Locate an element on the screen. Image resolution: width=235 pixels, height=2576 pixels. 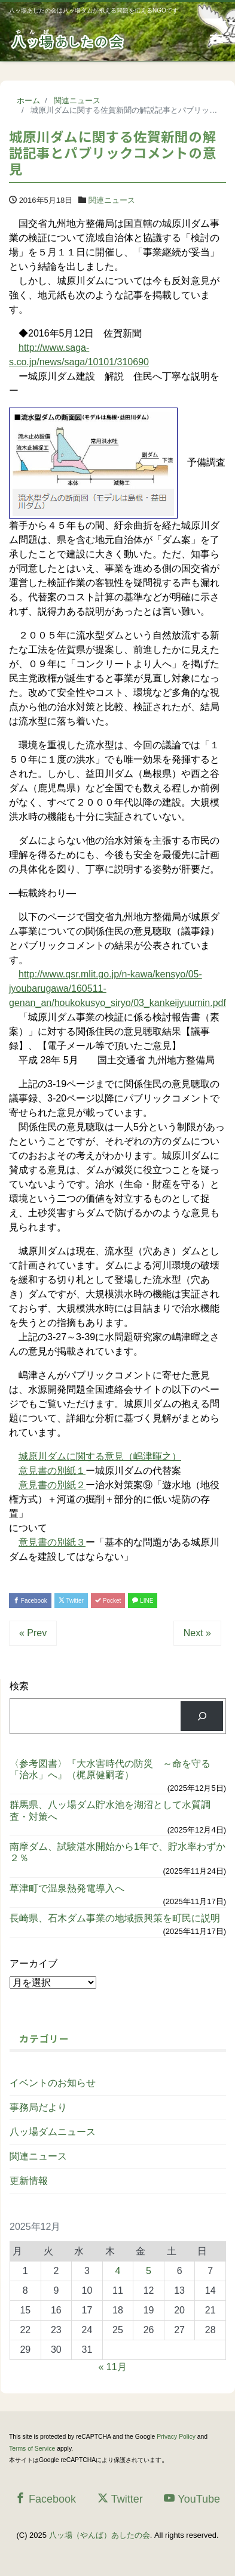
事務局だより is located at coordinates (38, 2107).